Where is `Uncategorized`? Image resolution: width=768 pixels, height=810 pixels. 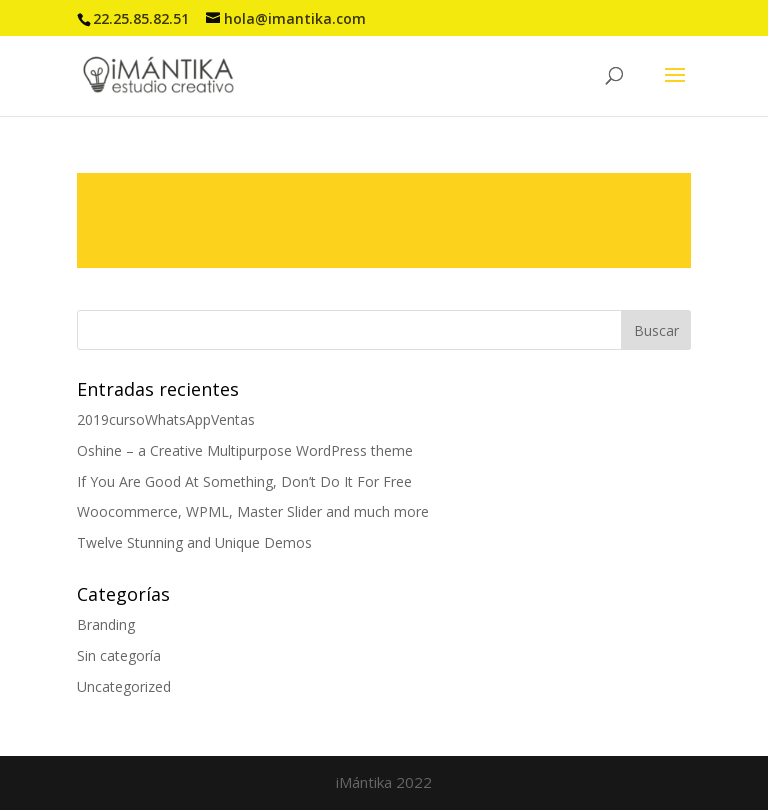
Uncategorized is located at coordinates (124, 686).